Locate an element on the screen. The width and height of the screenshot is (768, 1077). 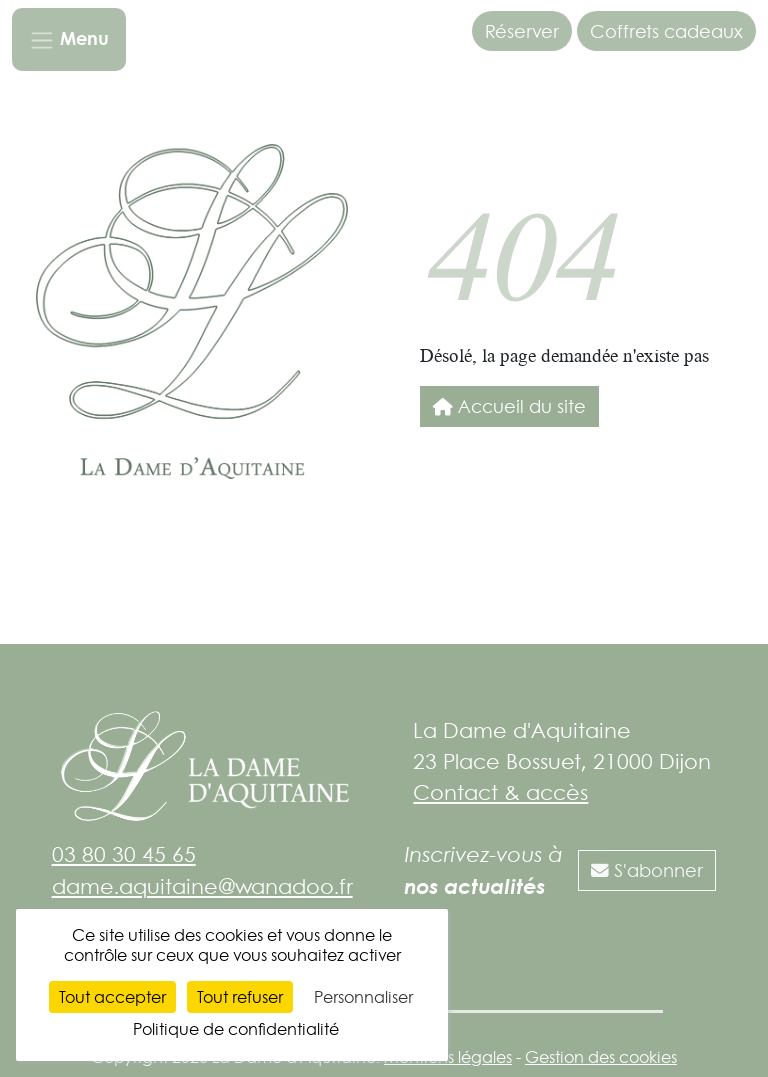
dame.aquitaine@wanadoo.fr is located at coordinates (202, 886).